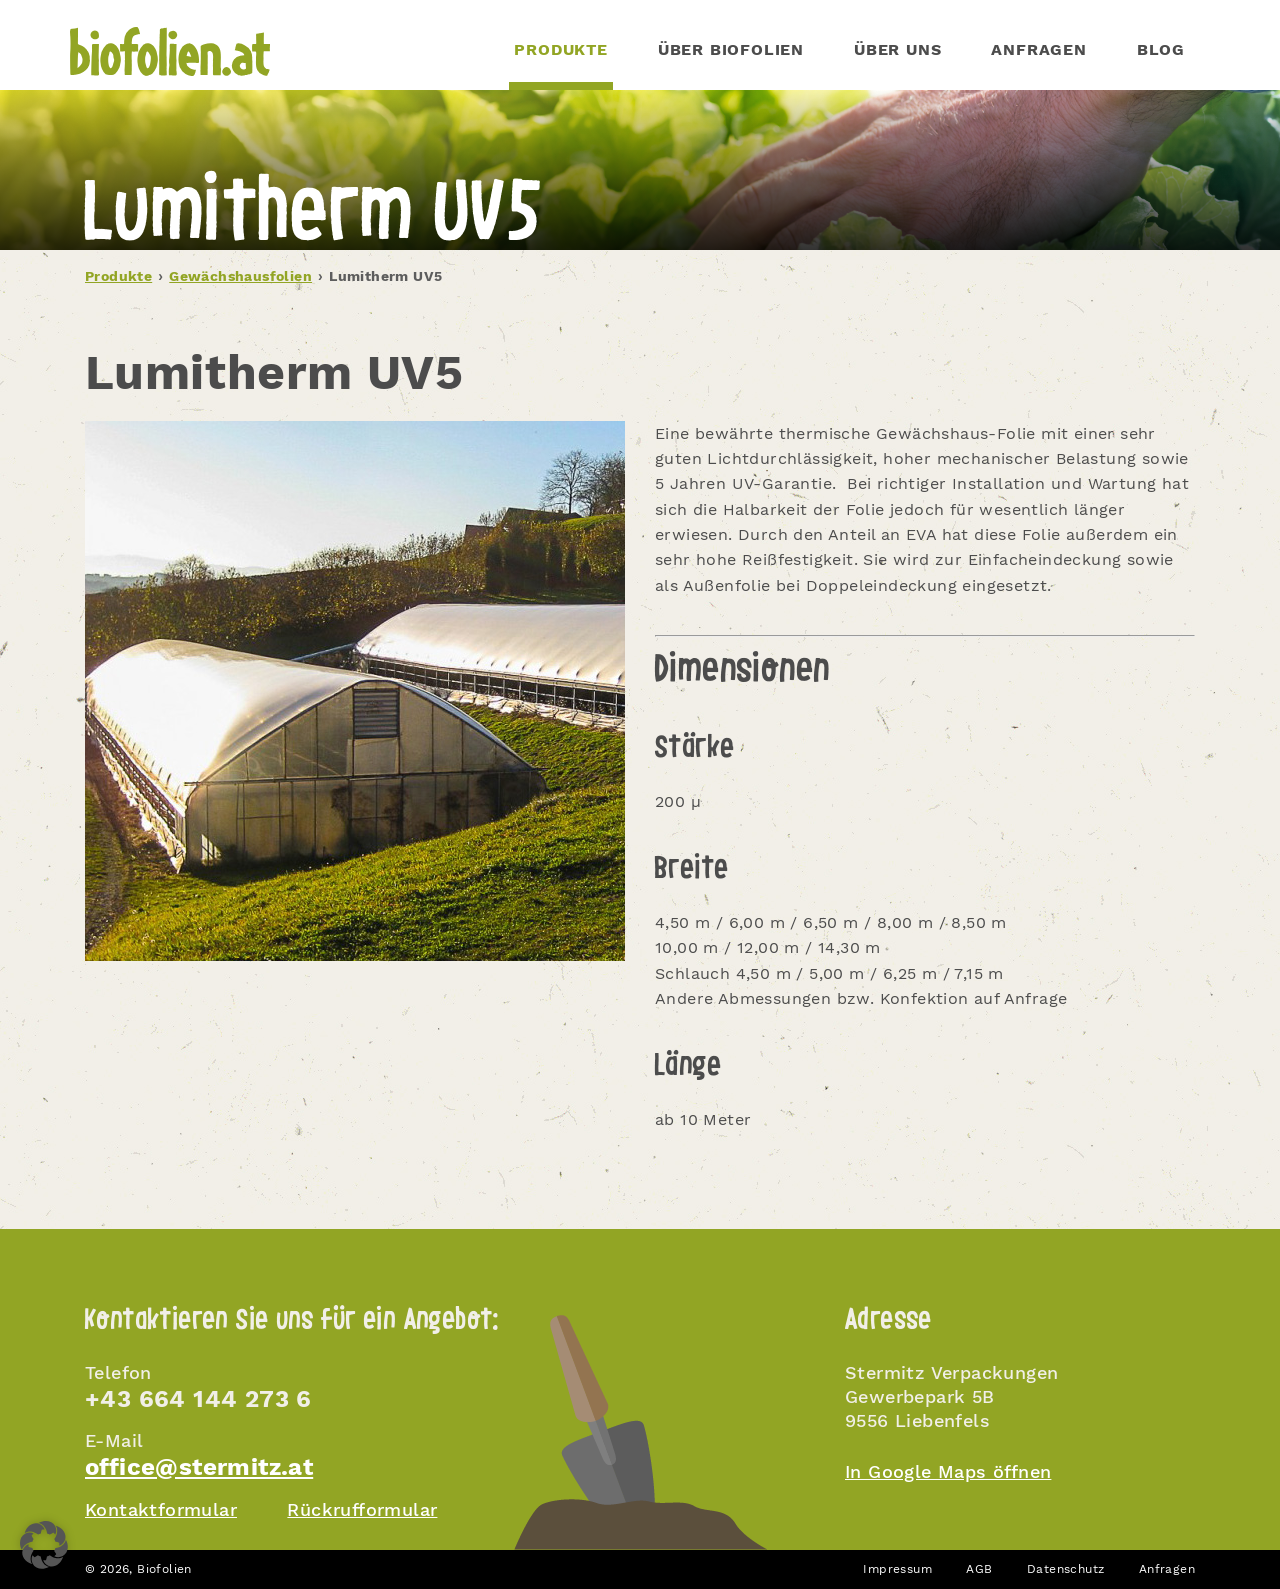  What do you see at coordinates (1065, 1569) in the screenshot?
I see `Datenschutz` at bounding box center [1065, 1569].